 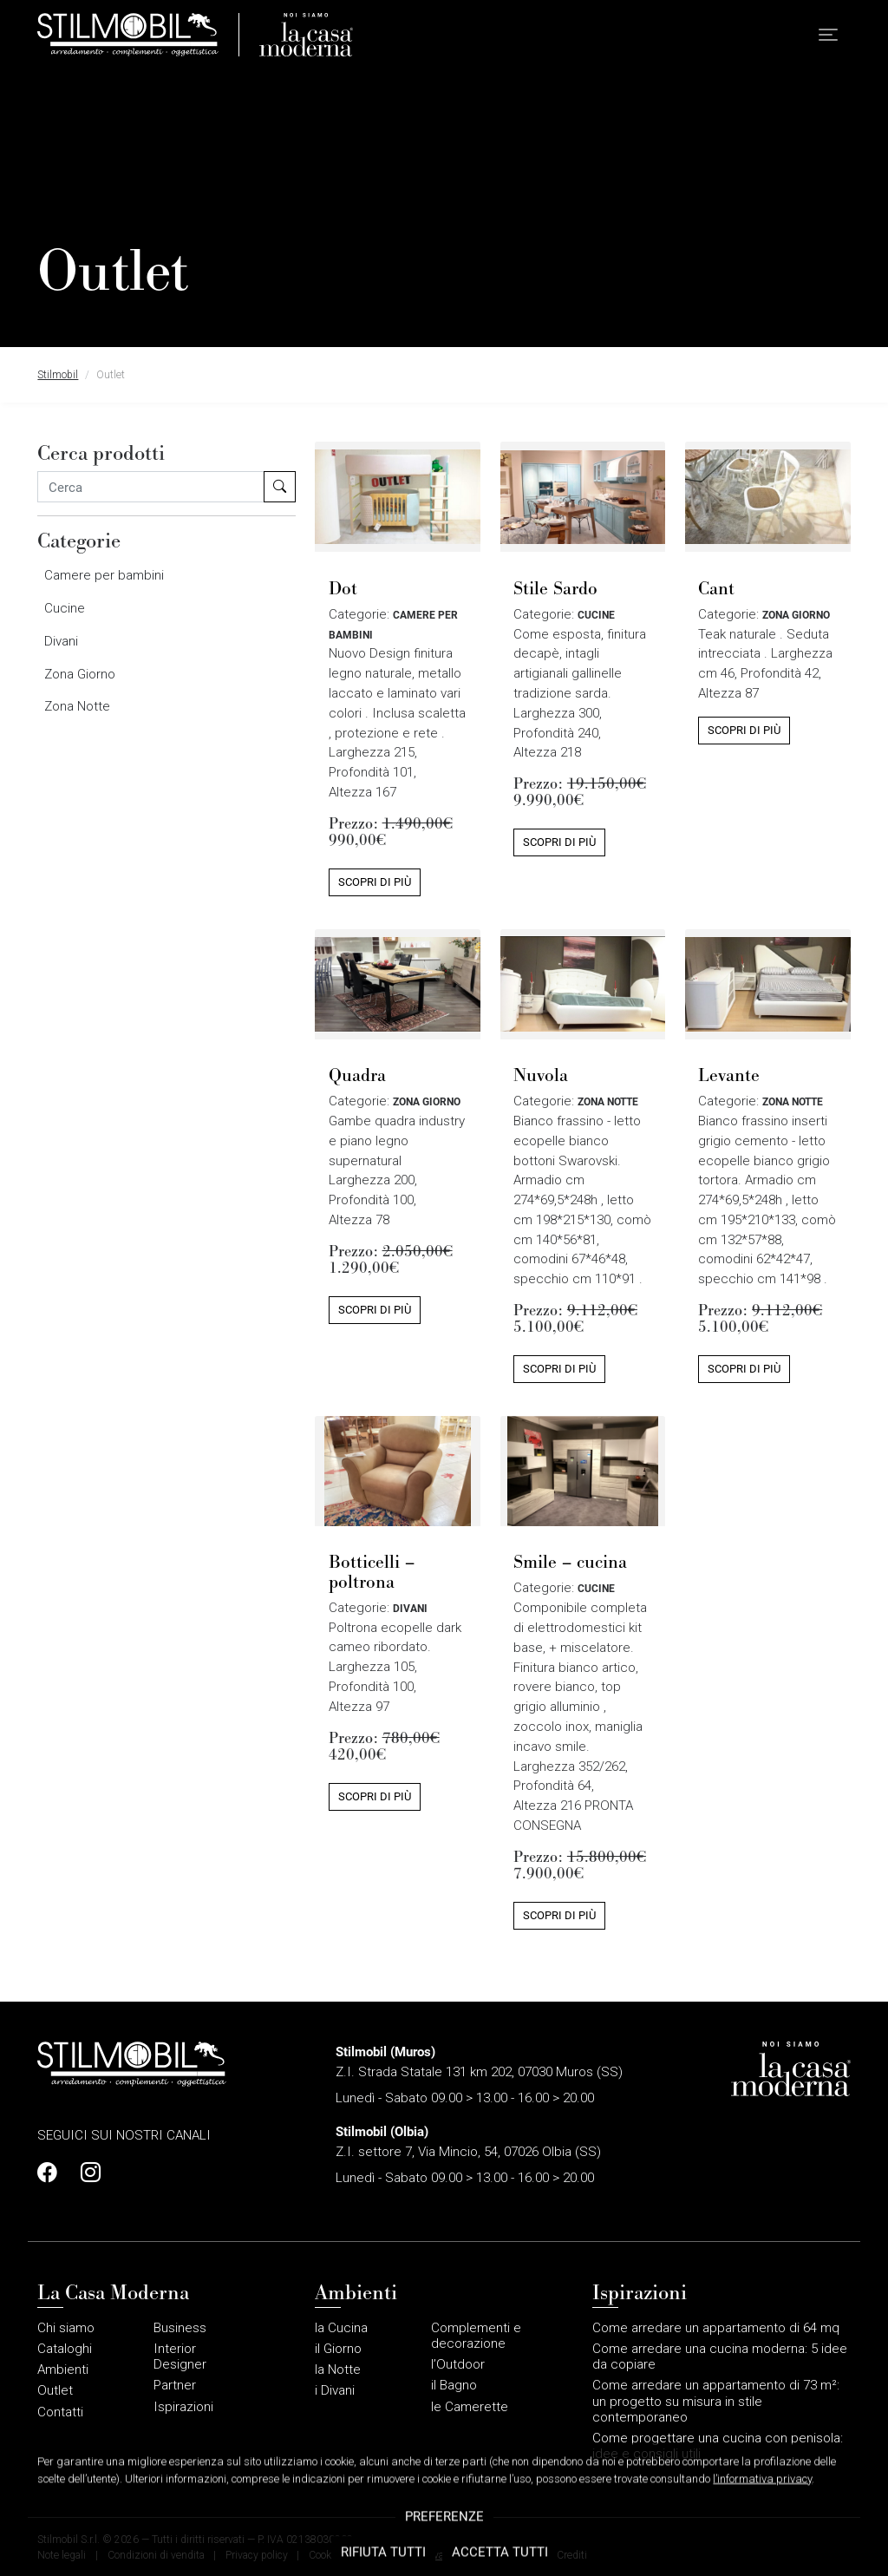 I want to click on [Profilo Facebook], so click(x=52, y=2173).